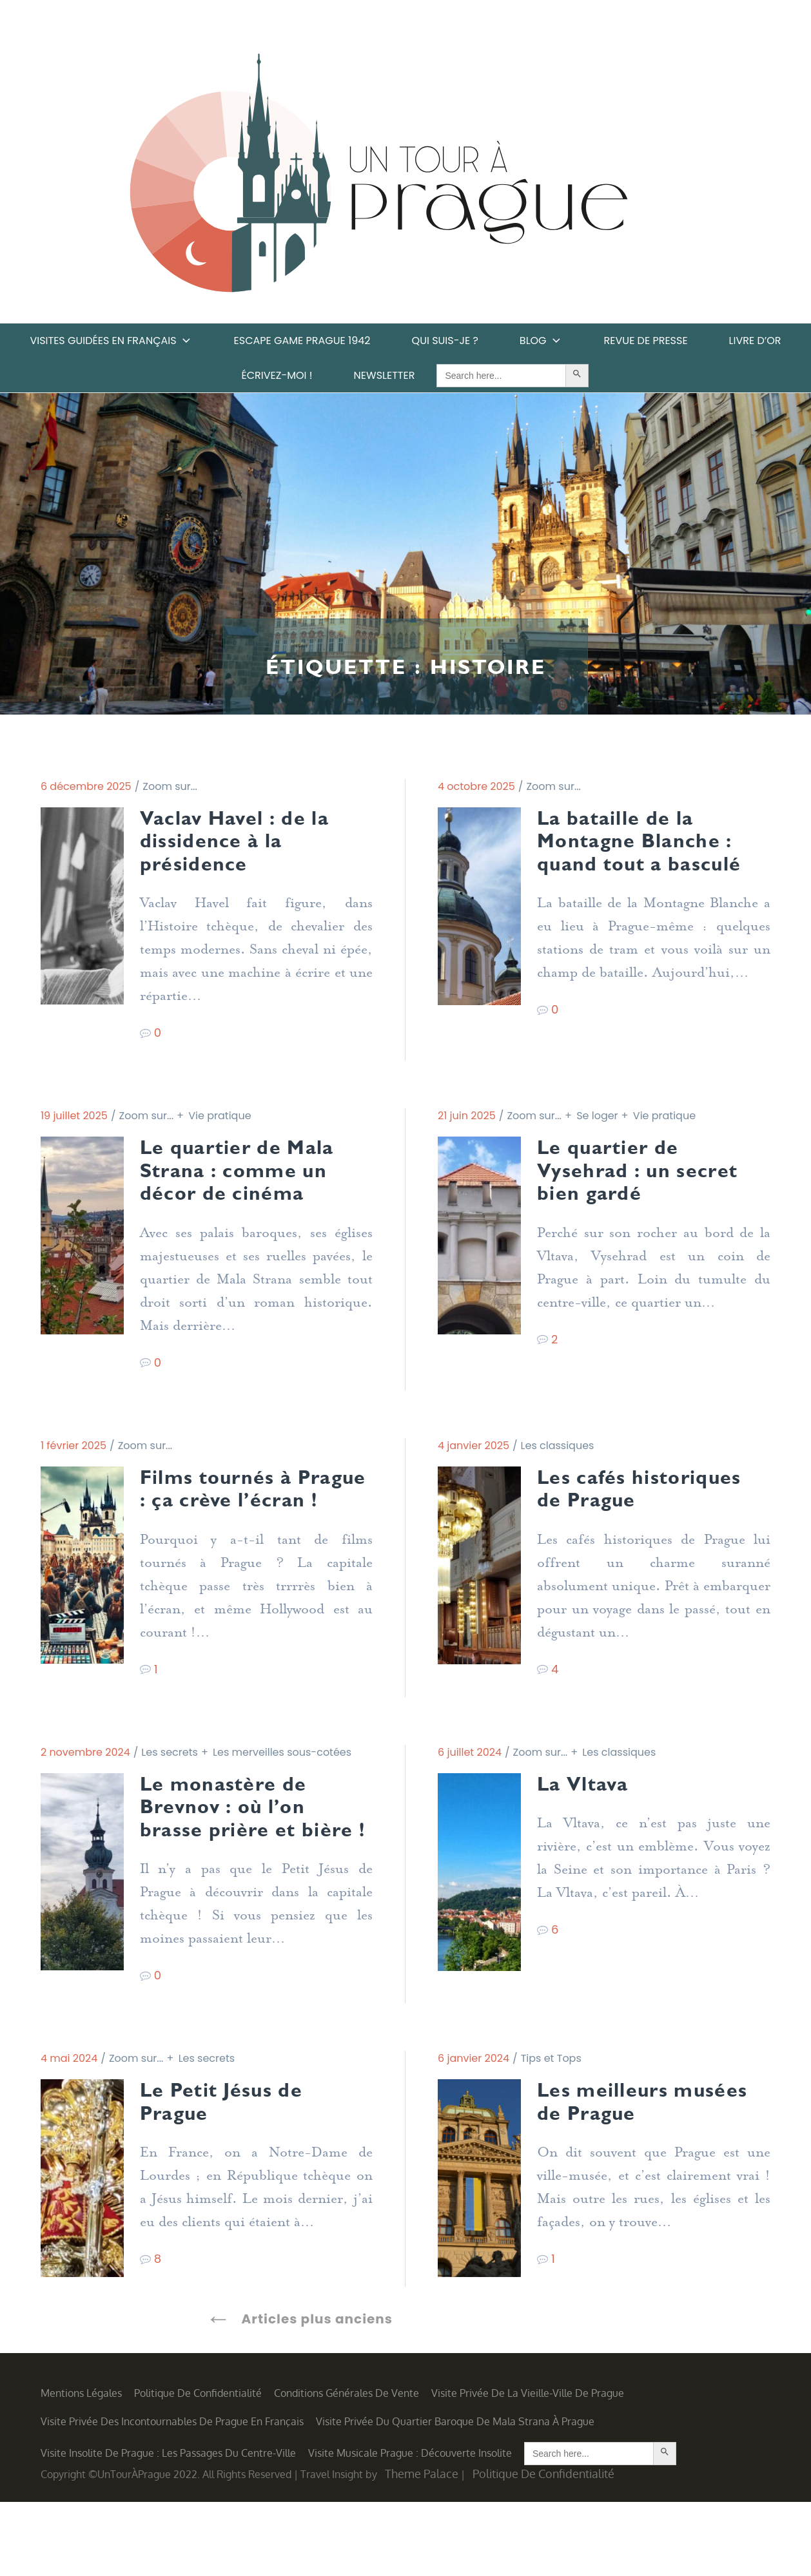  What do you see at coordinates (346, 2467) in the screenshot?
I see `Conditions générales de vente` at bounding box center [346, 2467].